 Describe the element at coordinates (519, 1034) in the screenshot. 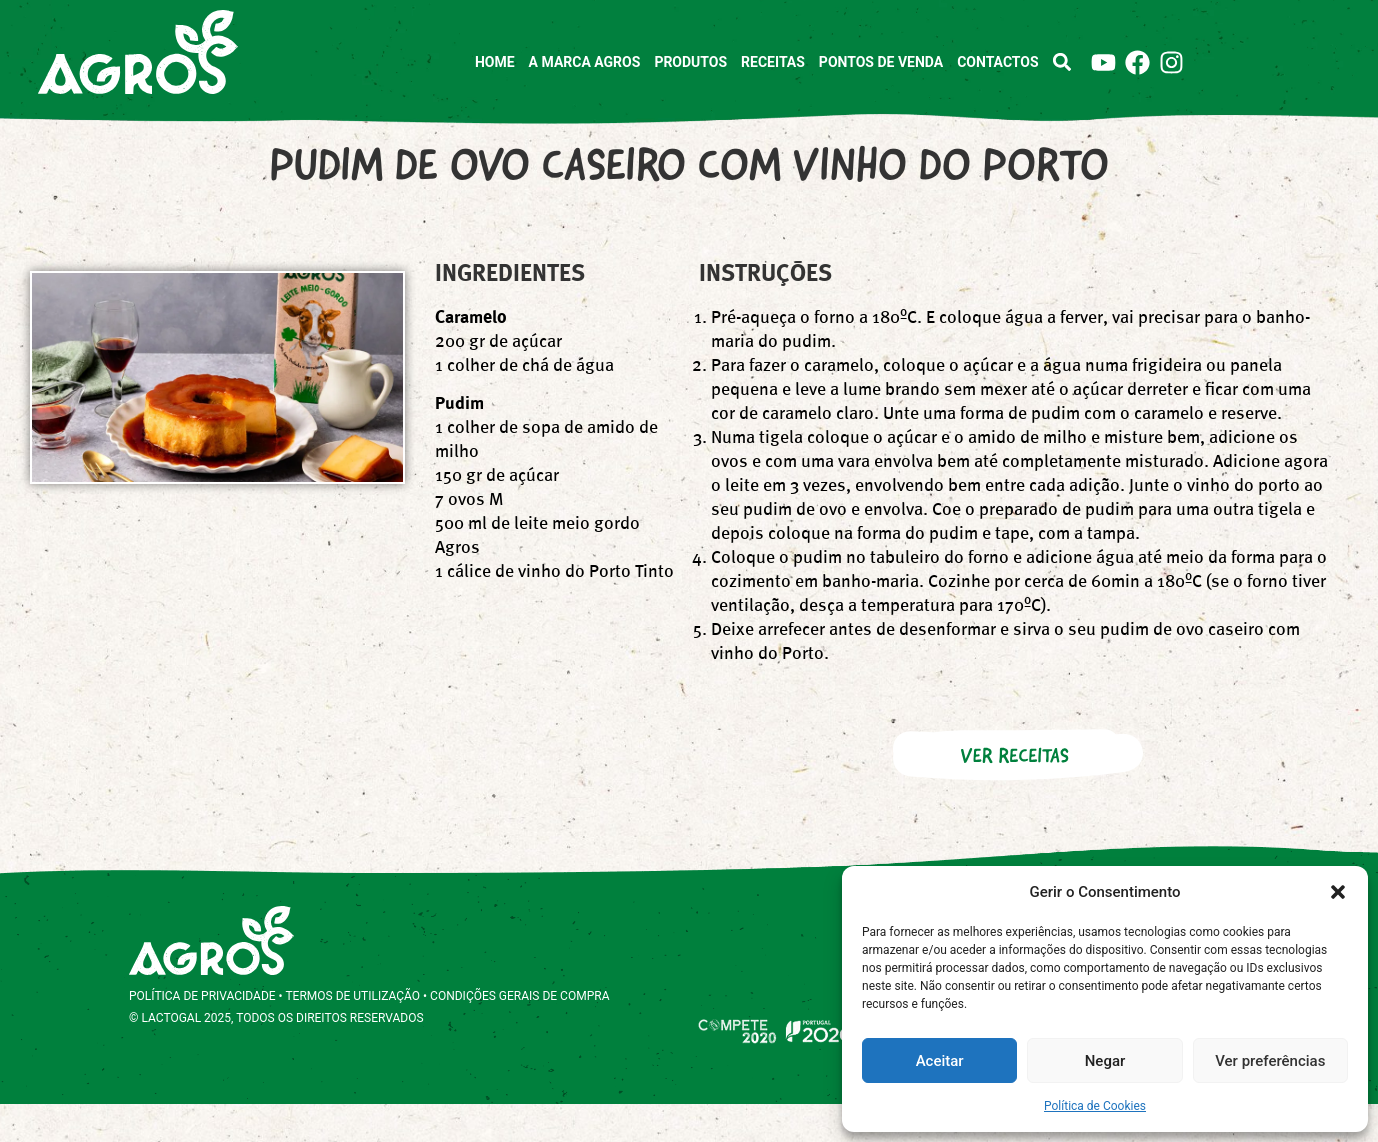

I see `CONDIÇÕES GERAIS DE COMPRA` at that location.